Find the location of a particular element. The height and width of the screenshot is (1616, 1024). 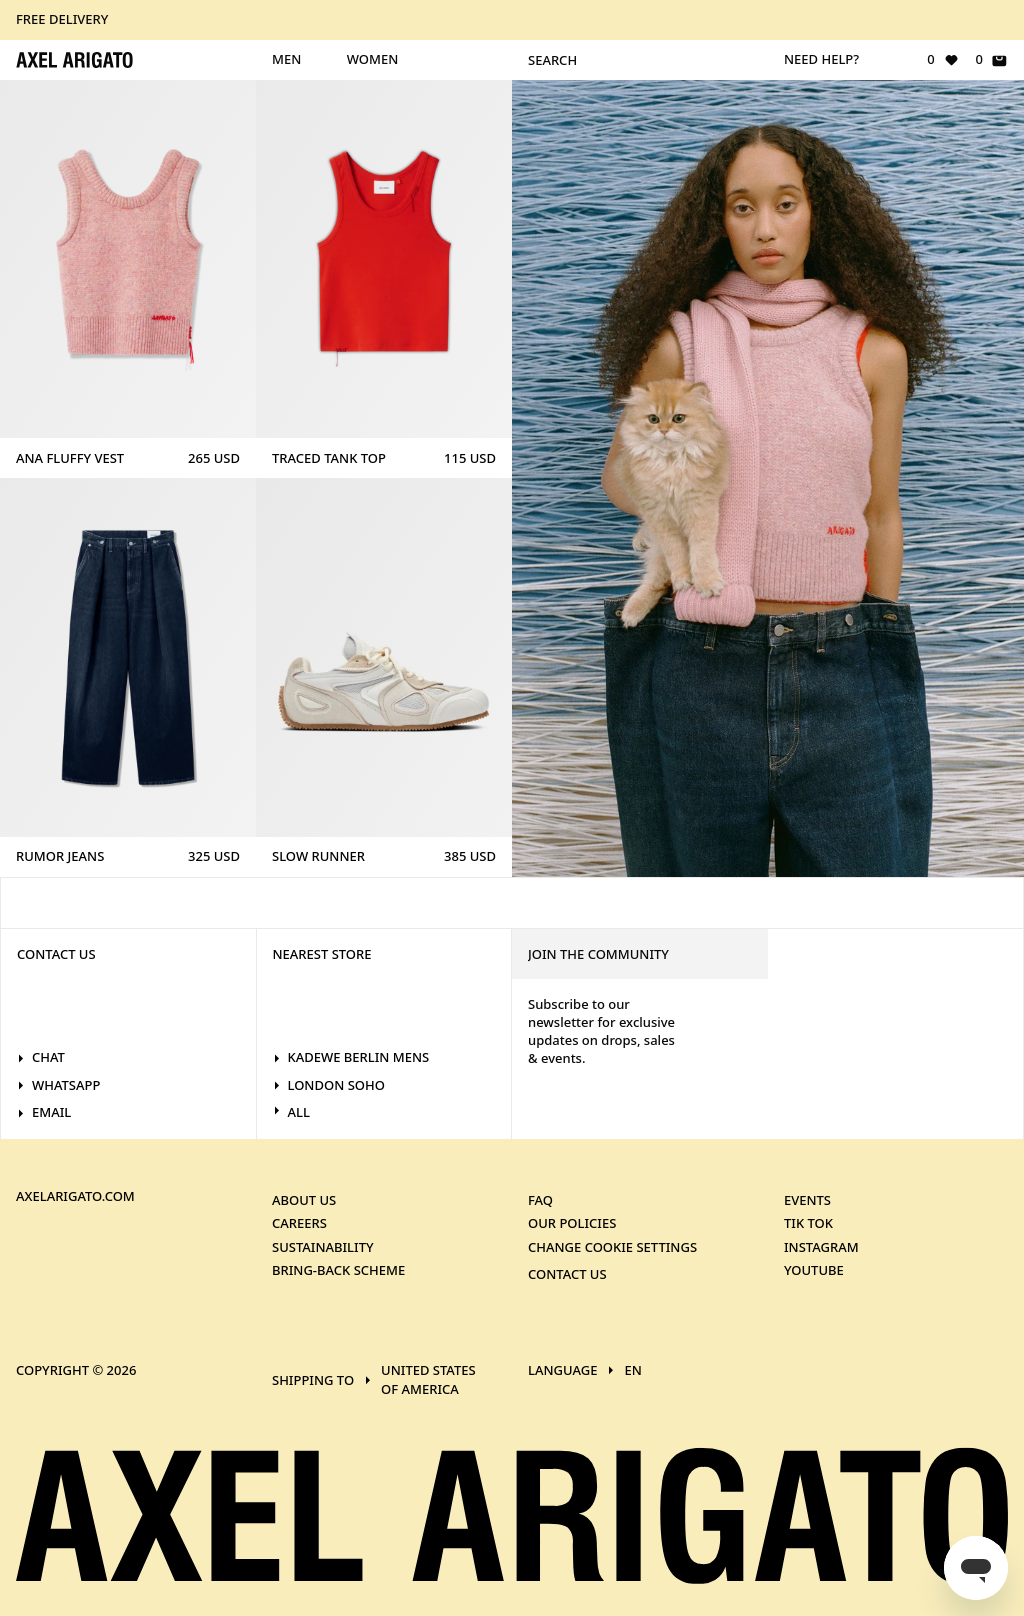

Contact us is located at coordinates (567, 1274).